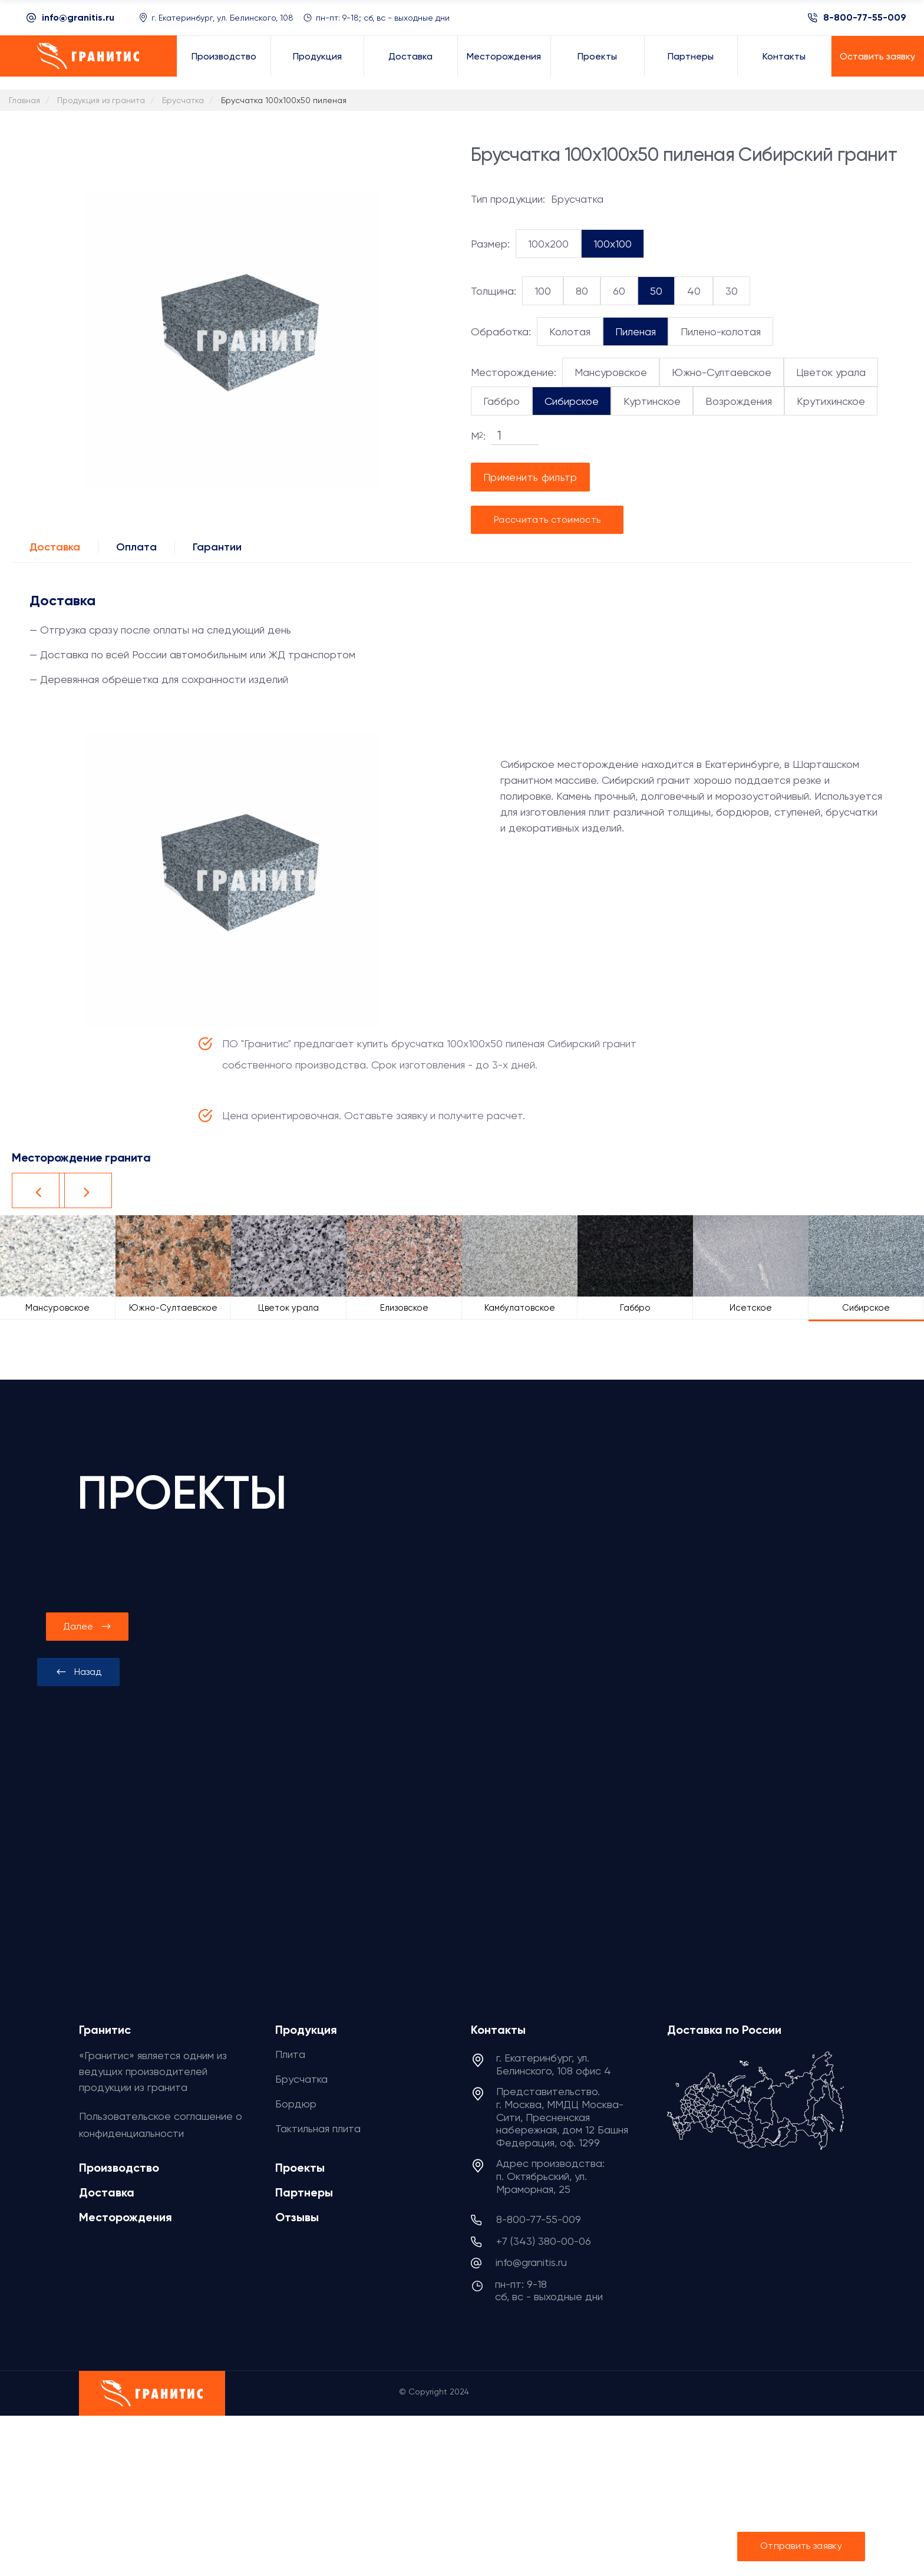 This screenshot has height=2576, width=924. I want to click on Проекты, so click(300, 2168).